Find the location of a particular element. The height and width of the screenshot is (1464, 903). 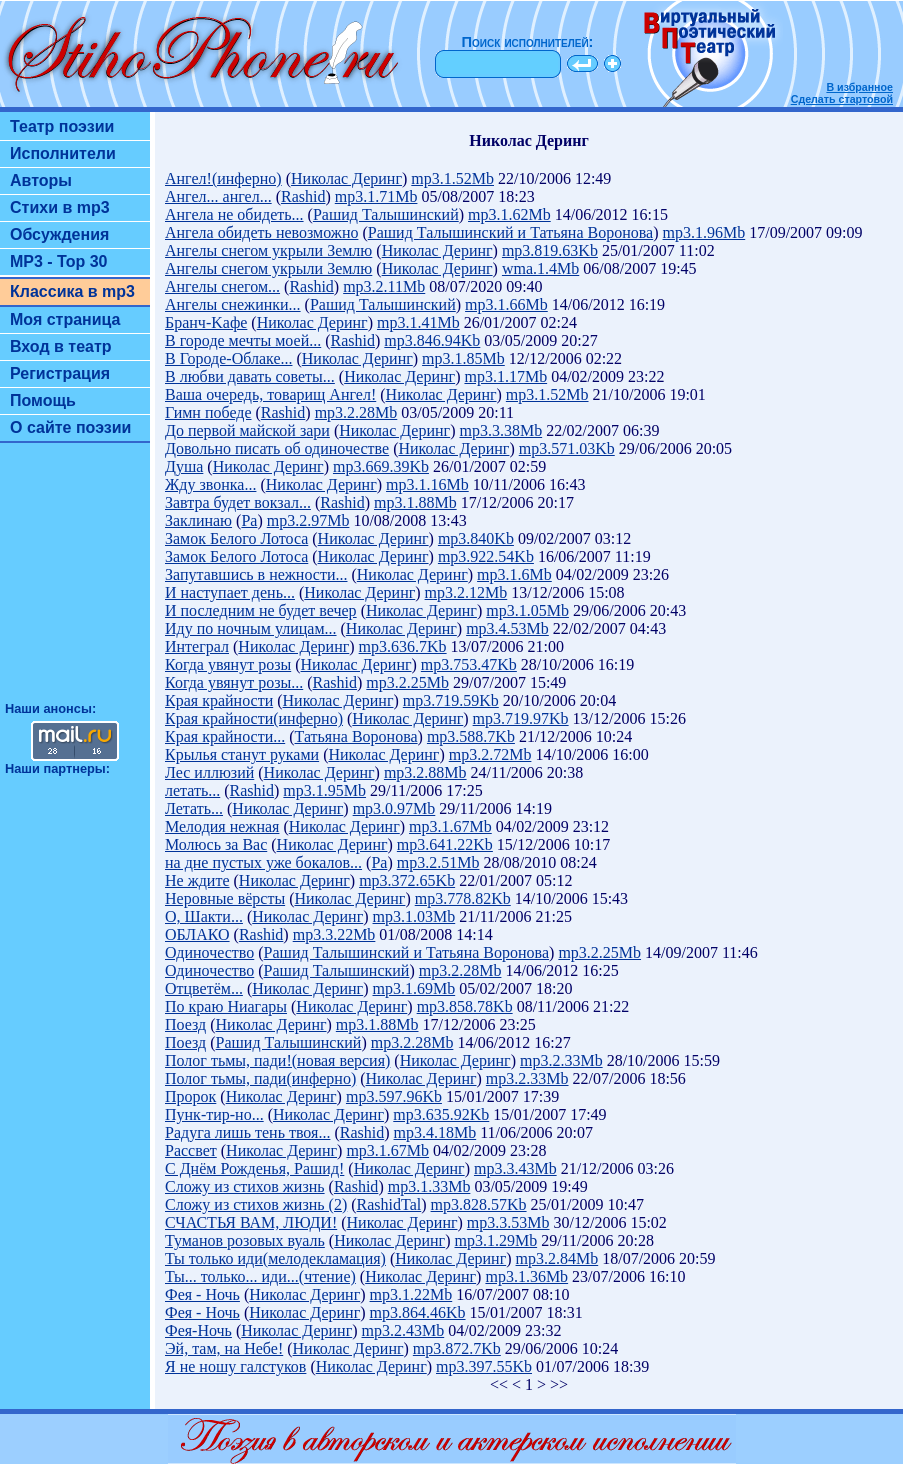

Ангелы снегом... is located at coordinates (222, 286).